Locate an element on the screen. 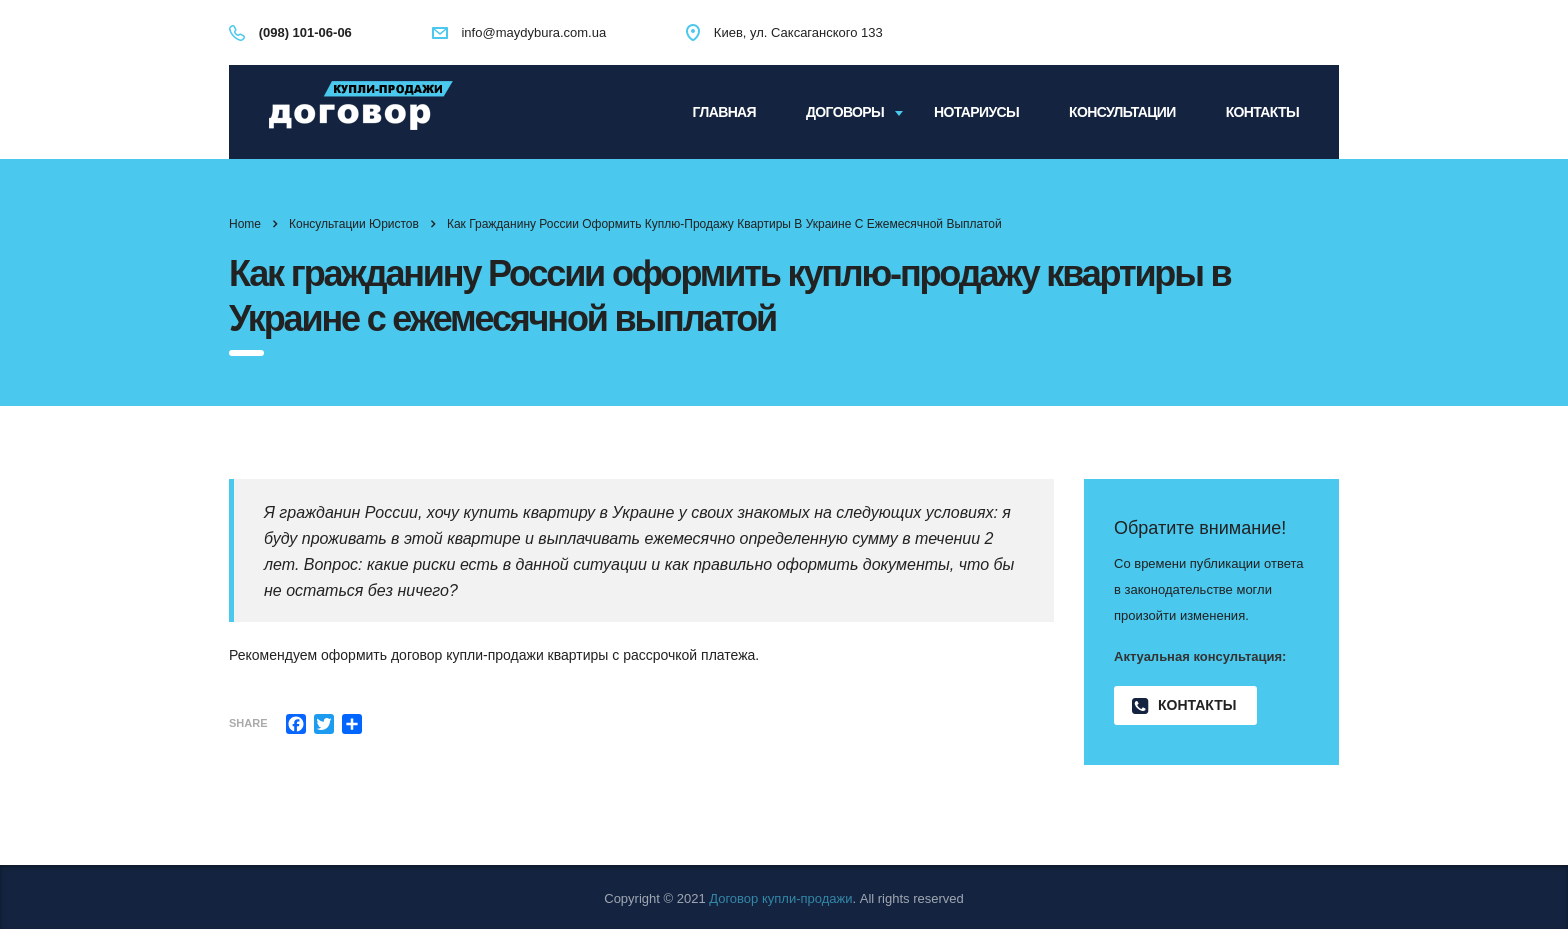  Контакты is located at coordinates (1262, 112).